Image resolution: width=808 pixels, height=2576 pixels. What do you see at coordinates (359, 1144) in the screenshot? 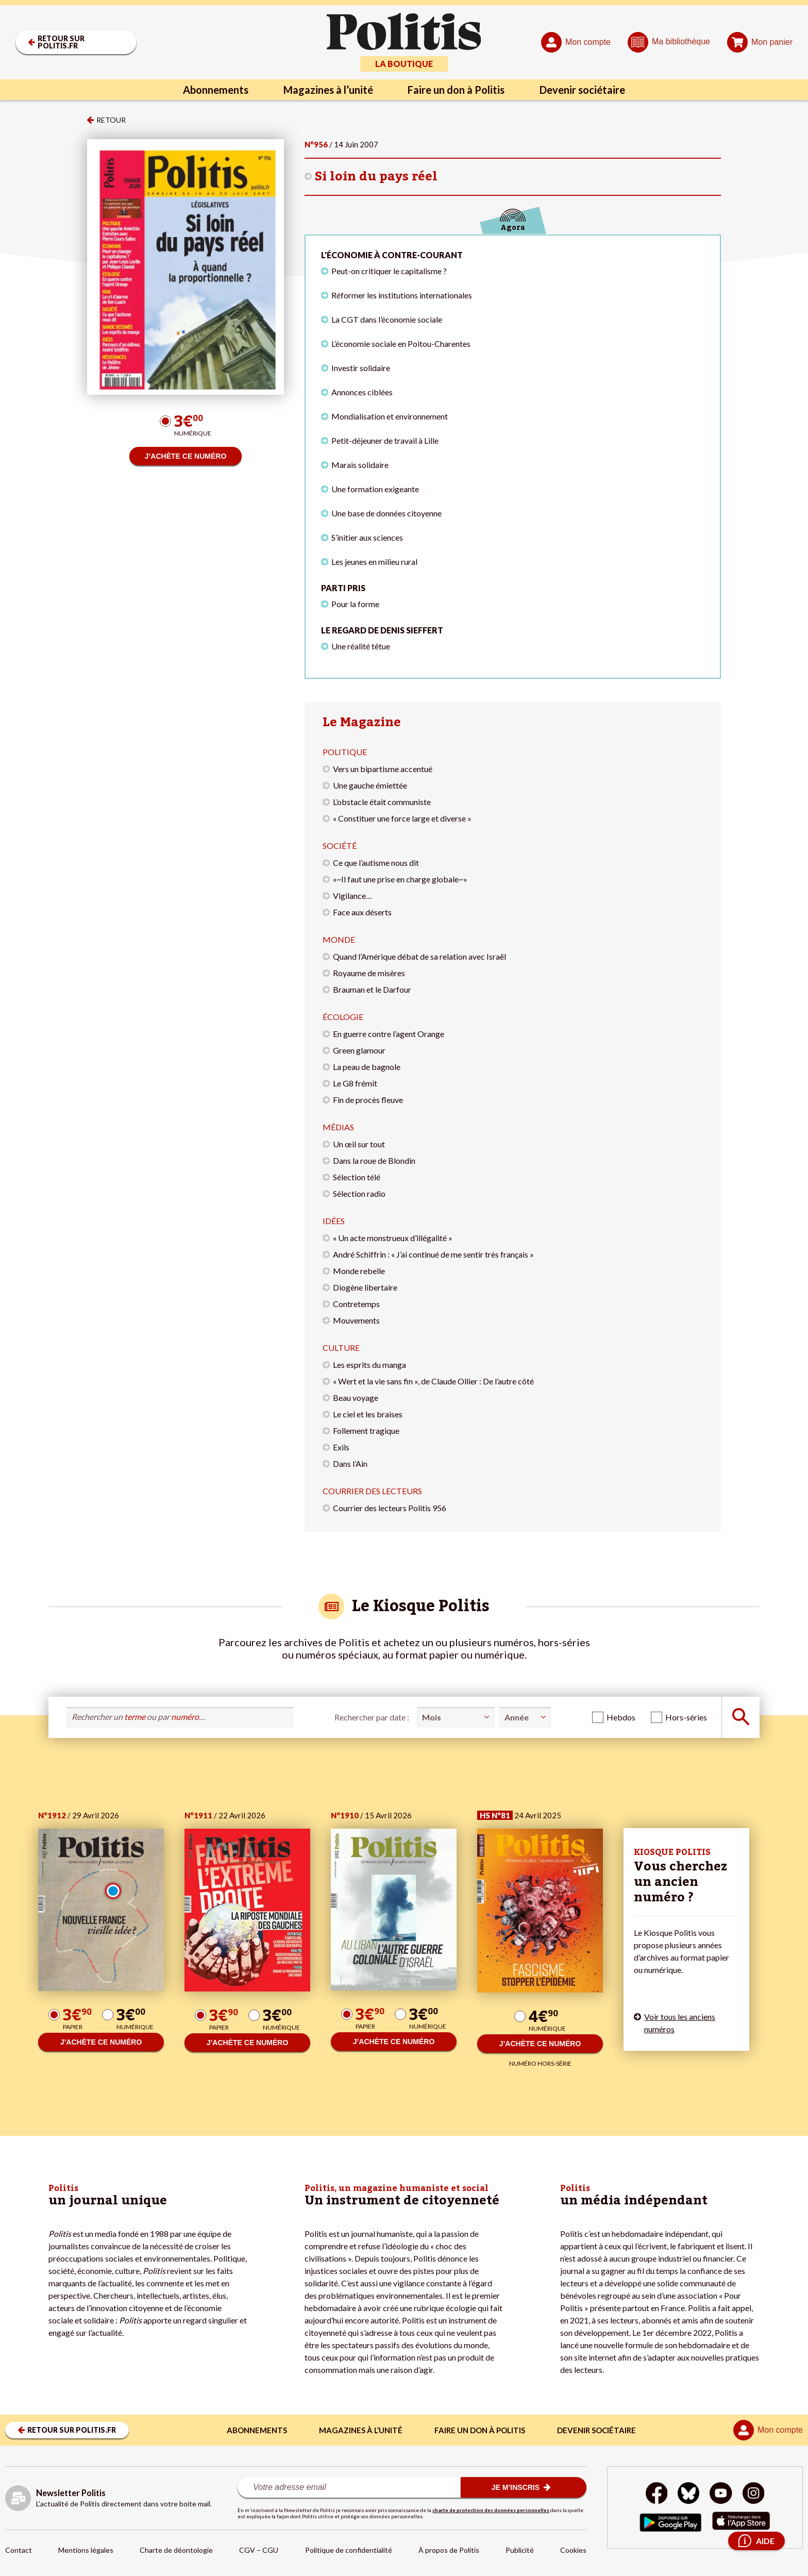
I see `Un œil sur tout` at bounding box center [359, 1144].